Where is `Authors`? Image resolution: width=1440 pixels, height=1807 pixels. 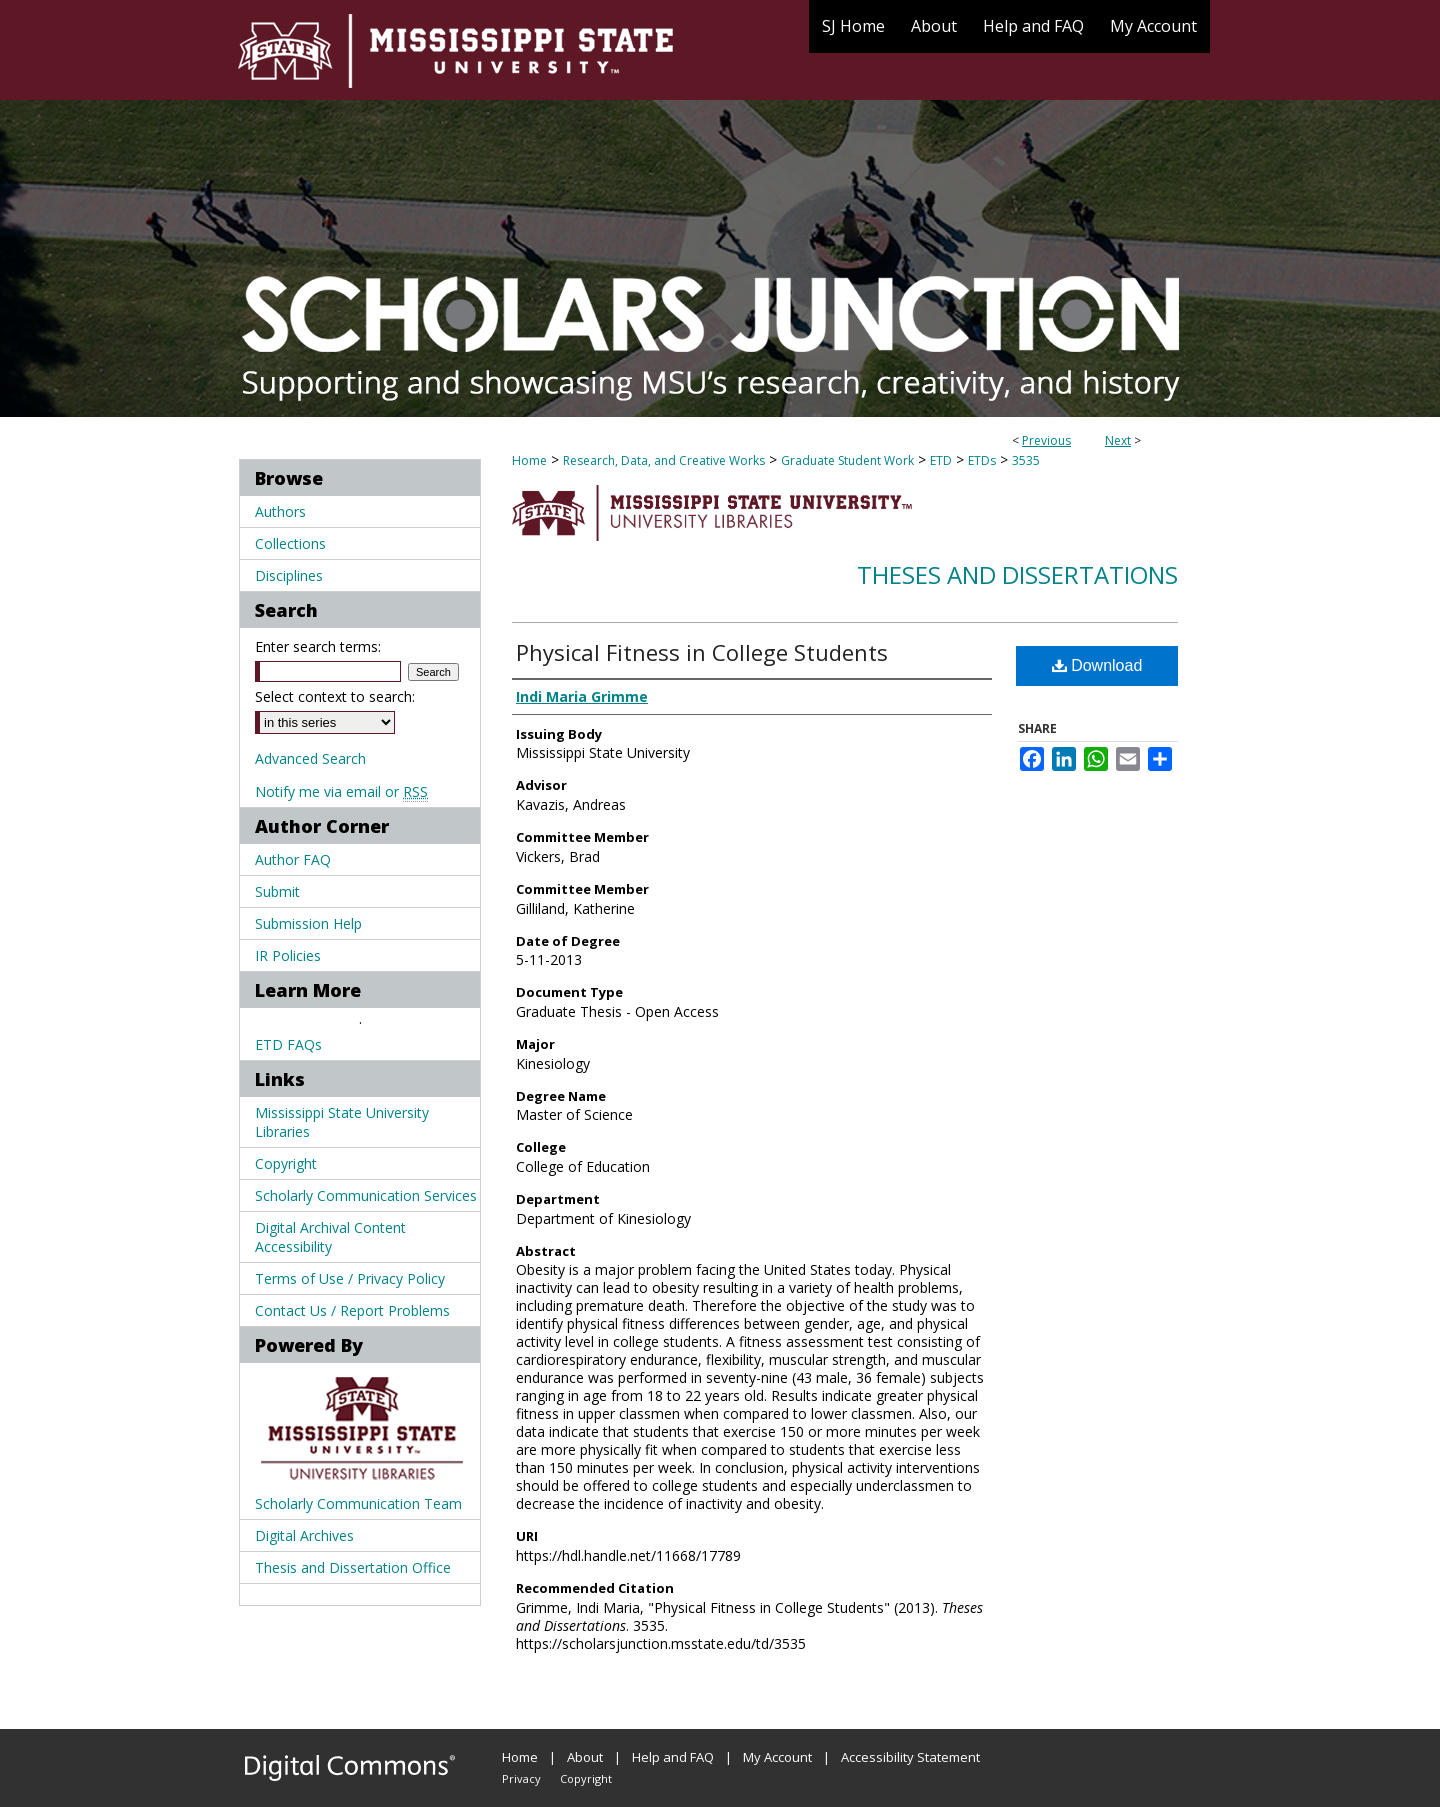
Authors is located at coordinates (280, 511).